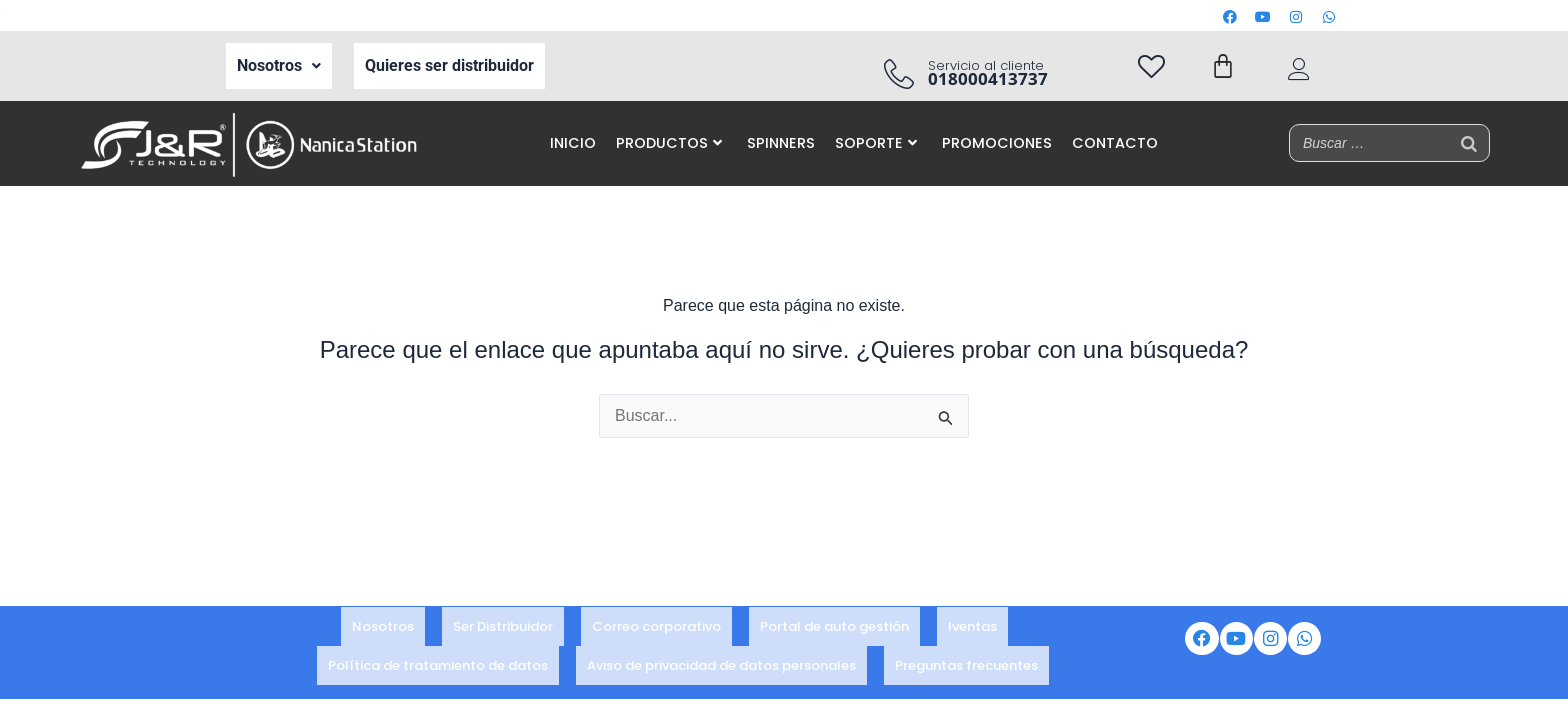 The image size is (1568, 720). What do you see at coordinates (972, 632) in the screenshot?
I see `Iventas` at bounding box center [972, 632].